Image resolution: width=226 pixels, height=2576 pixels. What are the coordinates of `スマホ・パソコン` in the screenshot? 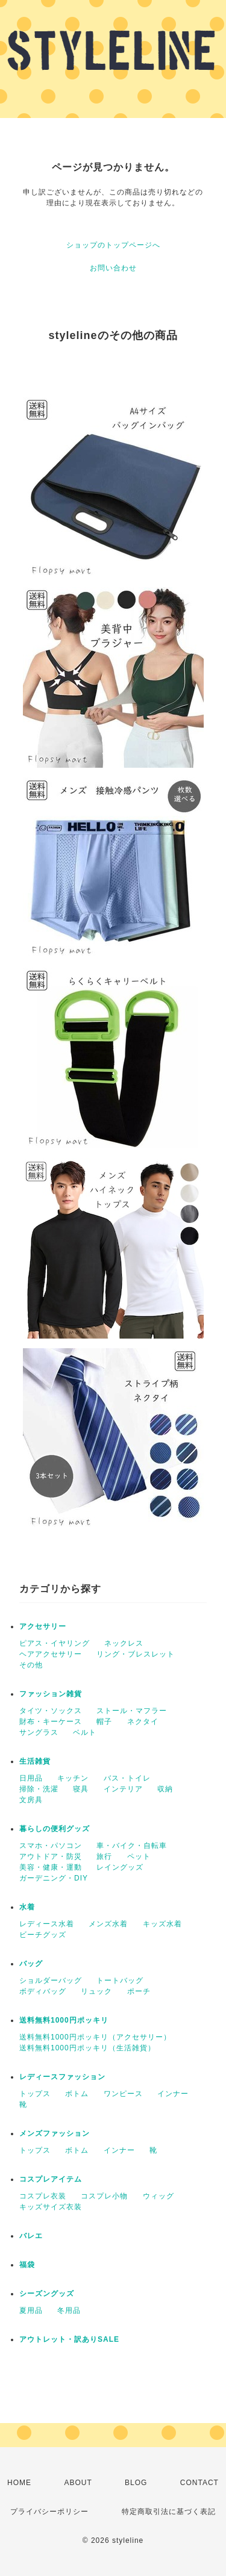 It's located at (50, 1845).